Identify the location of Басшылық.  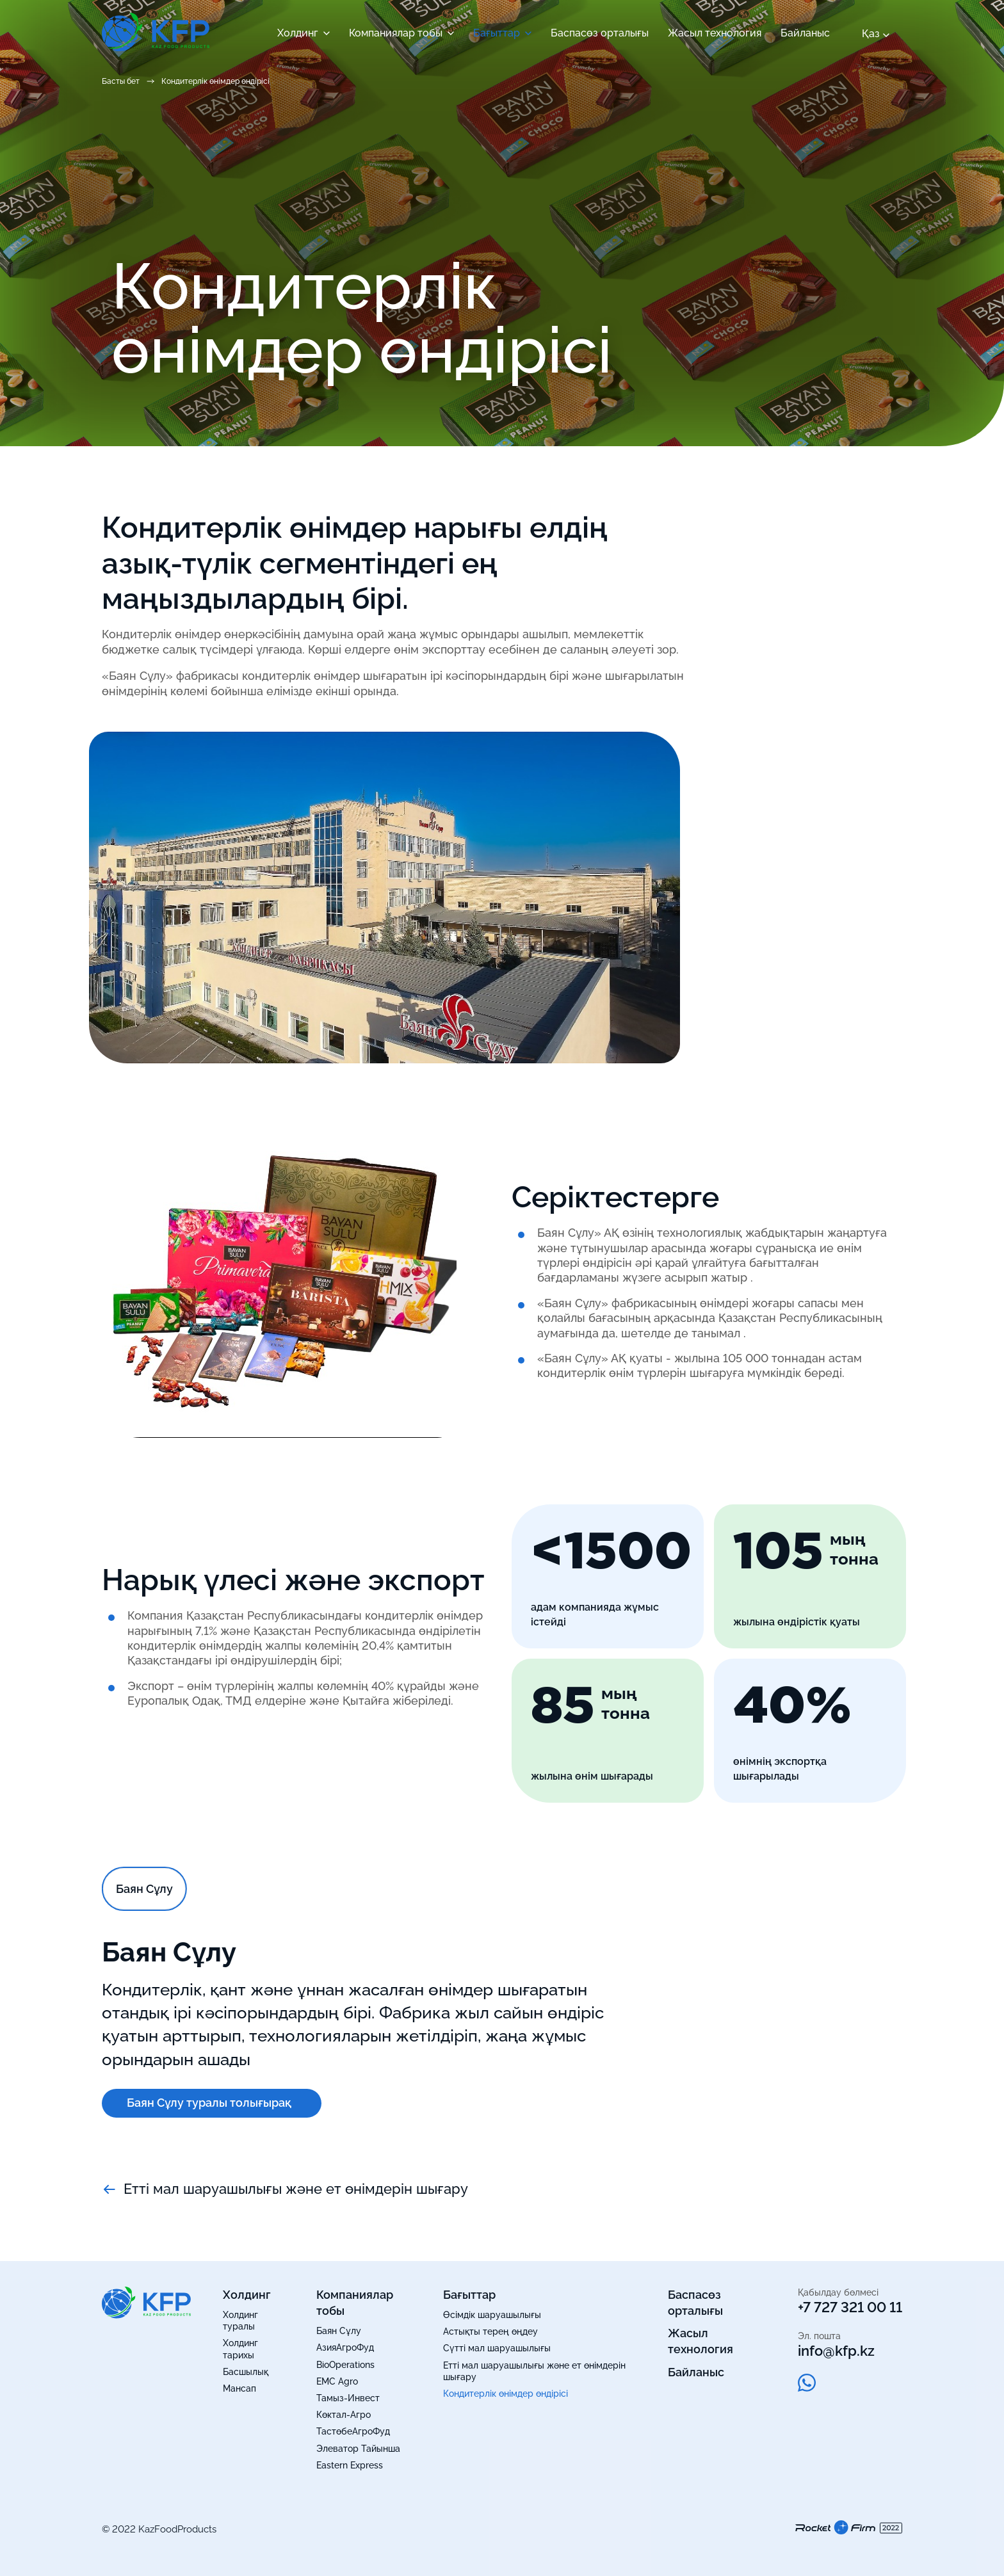
(245, 2372).